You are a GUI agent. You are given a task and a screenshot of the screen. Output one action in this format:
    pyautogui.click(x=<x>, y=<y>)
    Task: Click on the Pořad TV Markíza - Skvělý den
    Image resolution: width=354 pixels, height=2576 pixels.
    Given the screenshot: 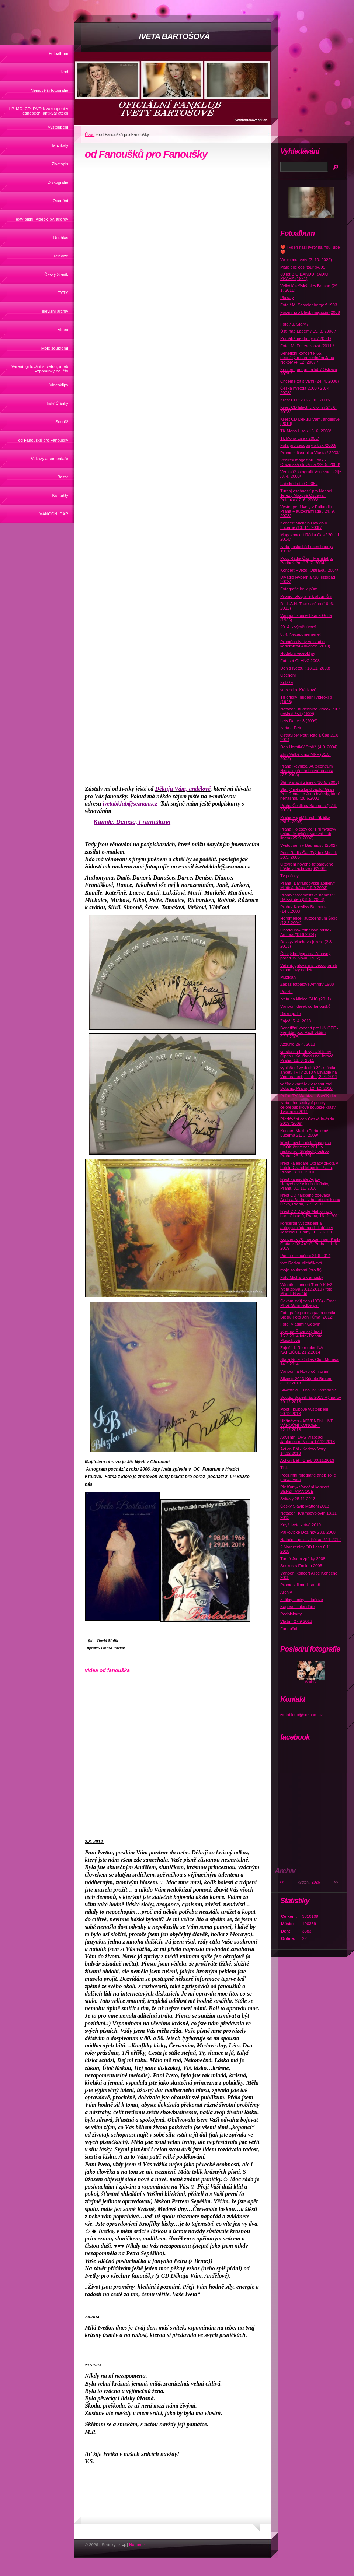 What is the action you would take?
    pyautogui.click(x=308, y=1096)
    